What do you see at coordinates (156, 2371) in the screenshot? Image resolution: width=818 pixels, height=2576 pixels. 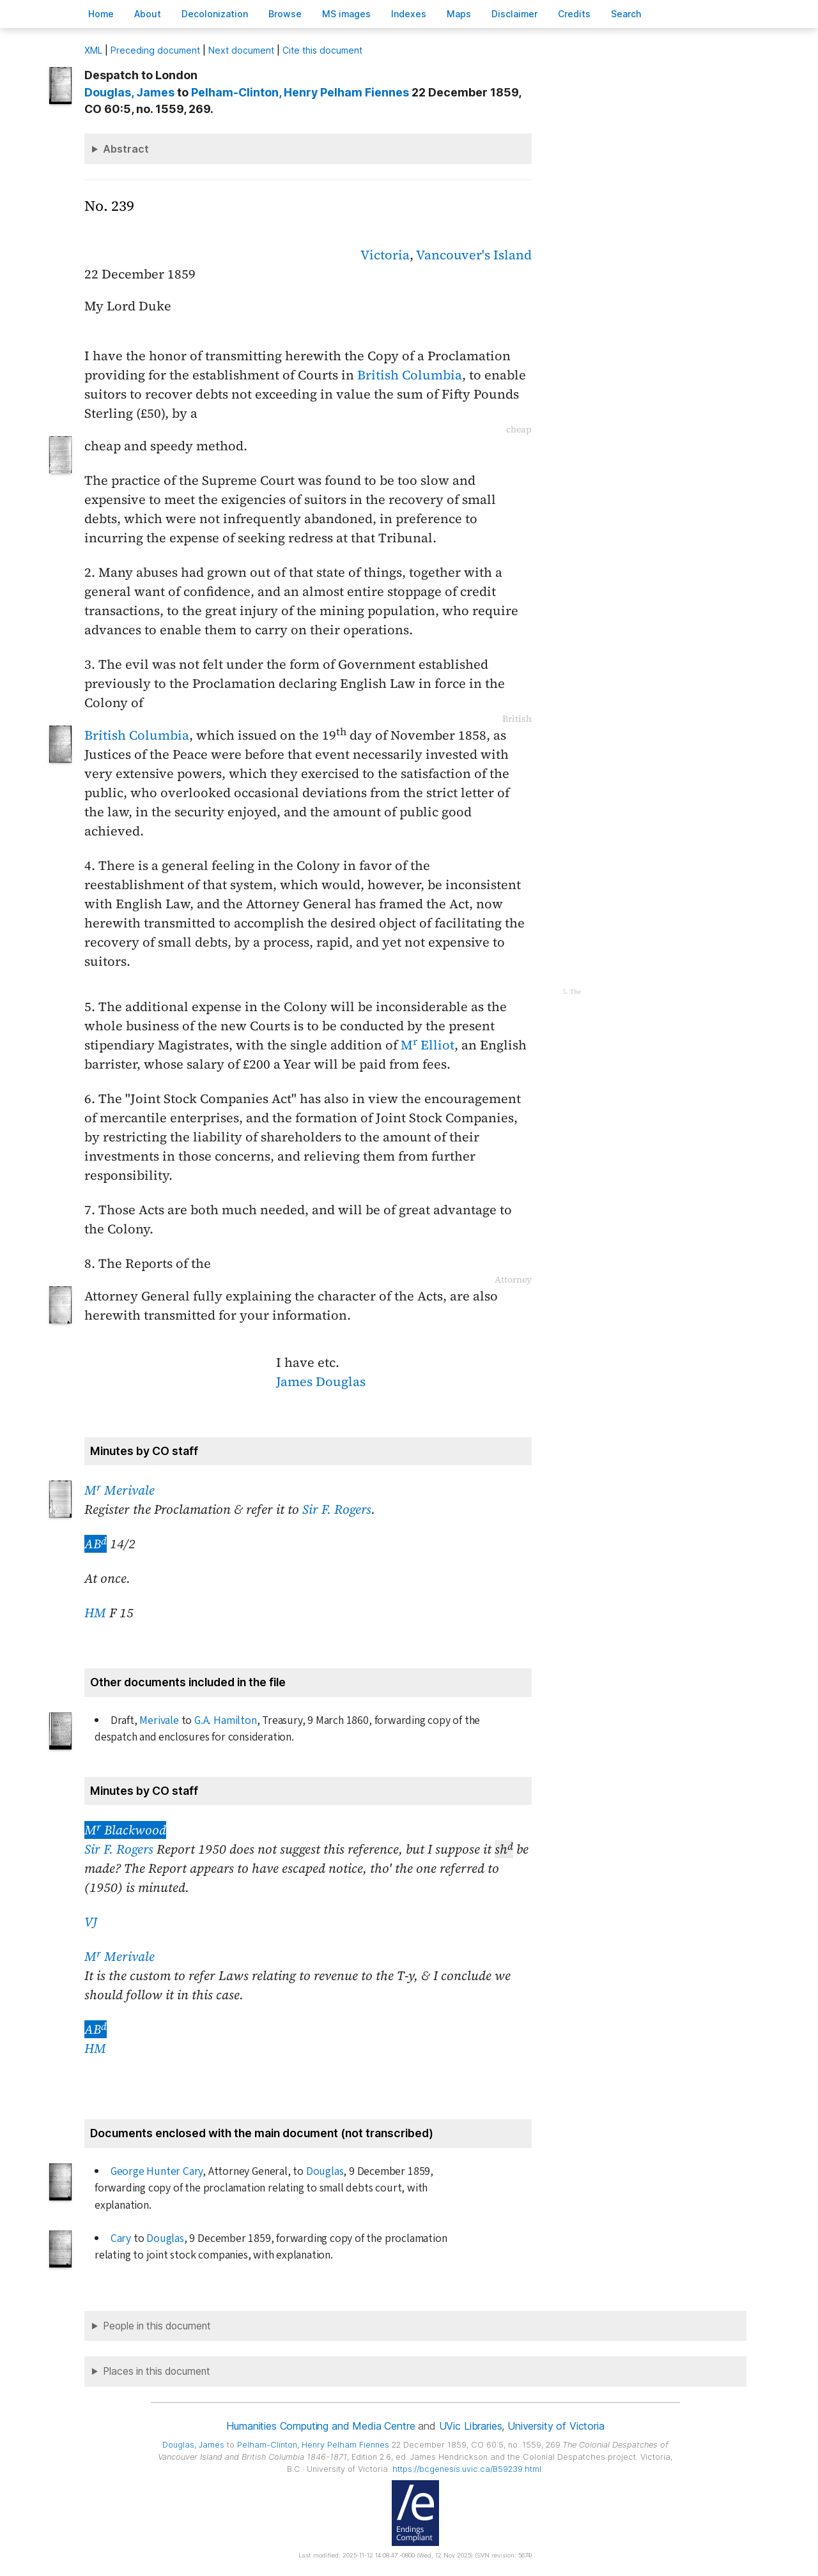 I see `Places in this document` at bounding box center [156, 2371].